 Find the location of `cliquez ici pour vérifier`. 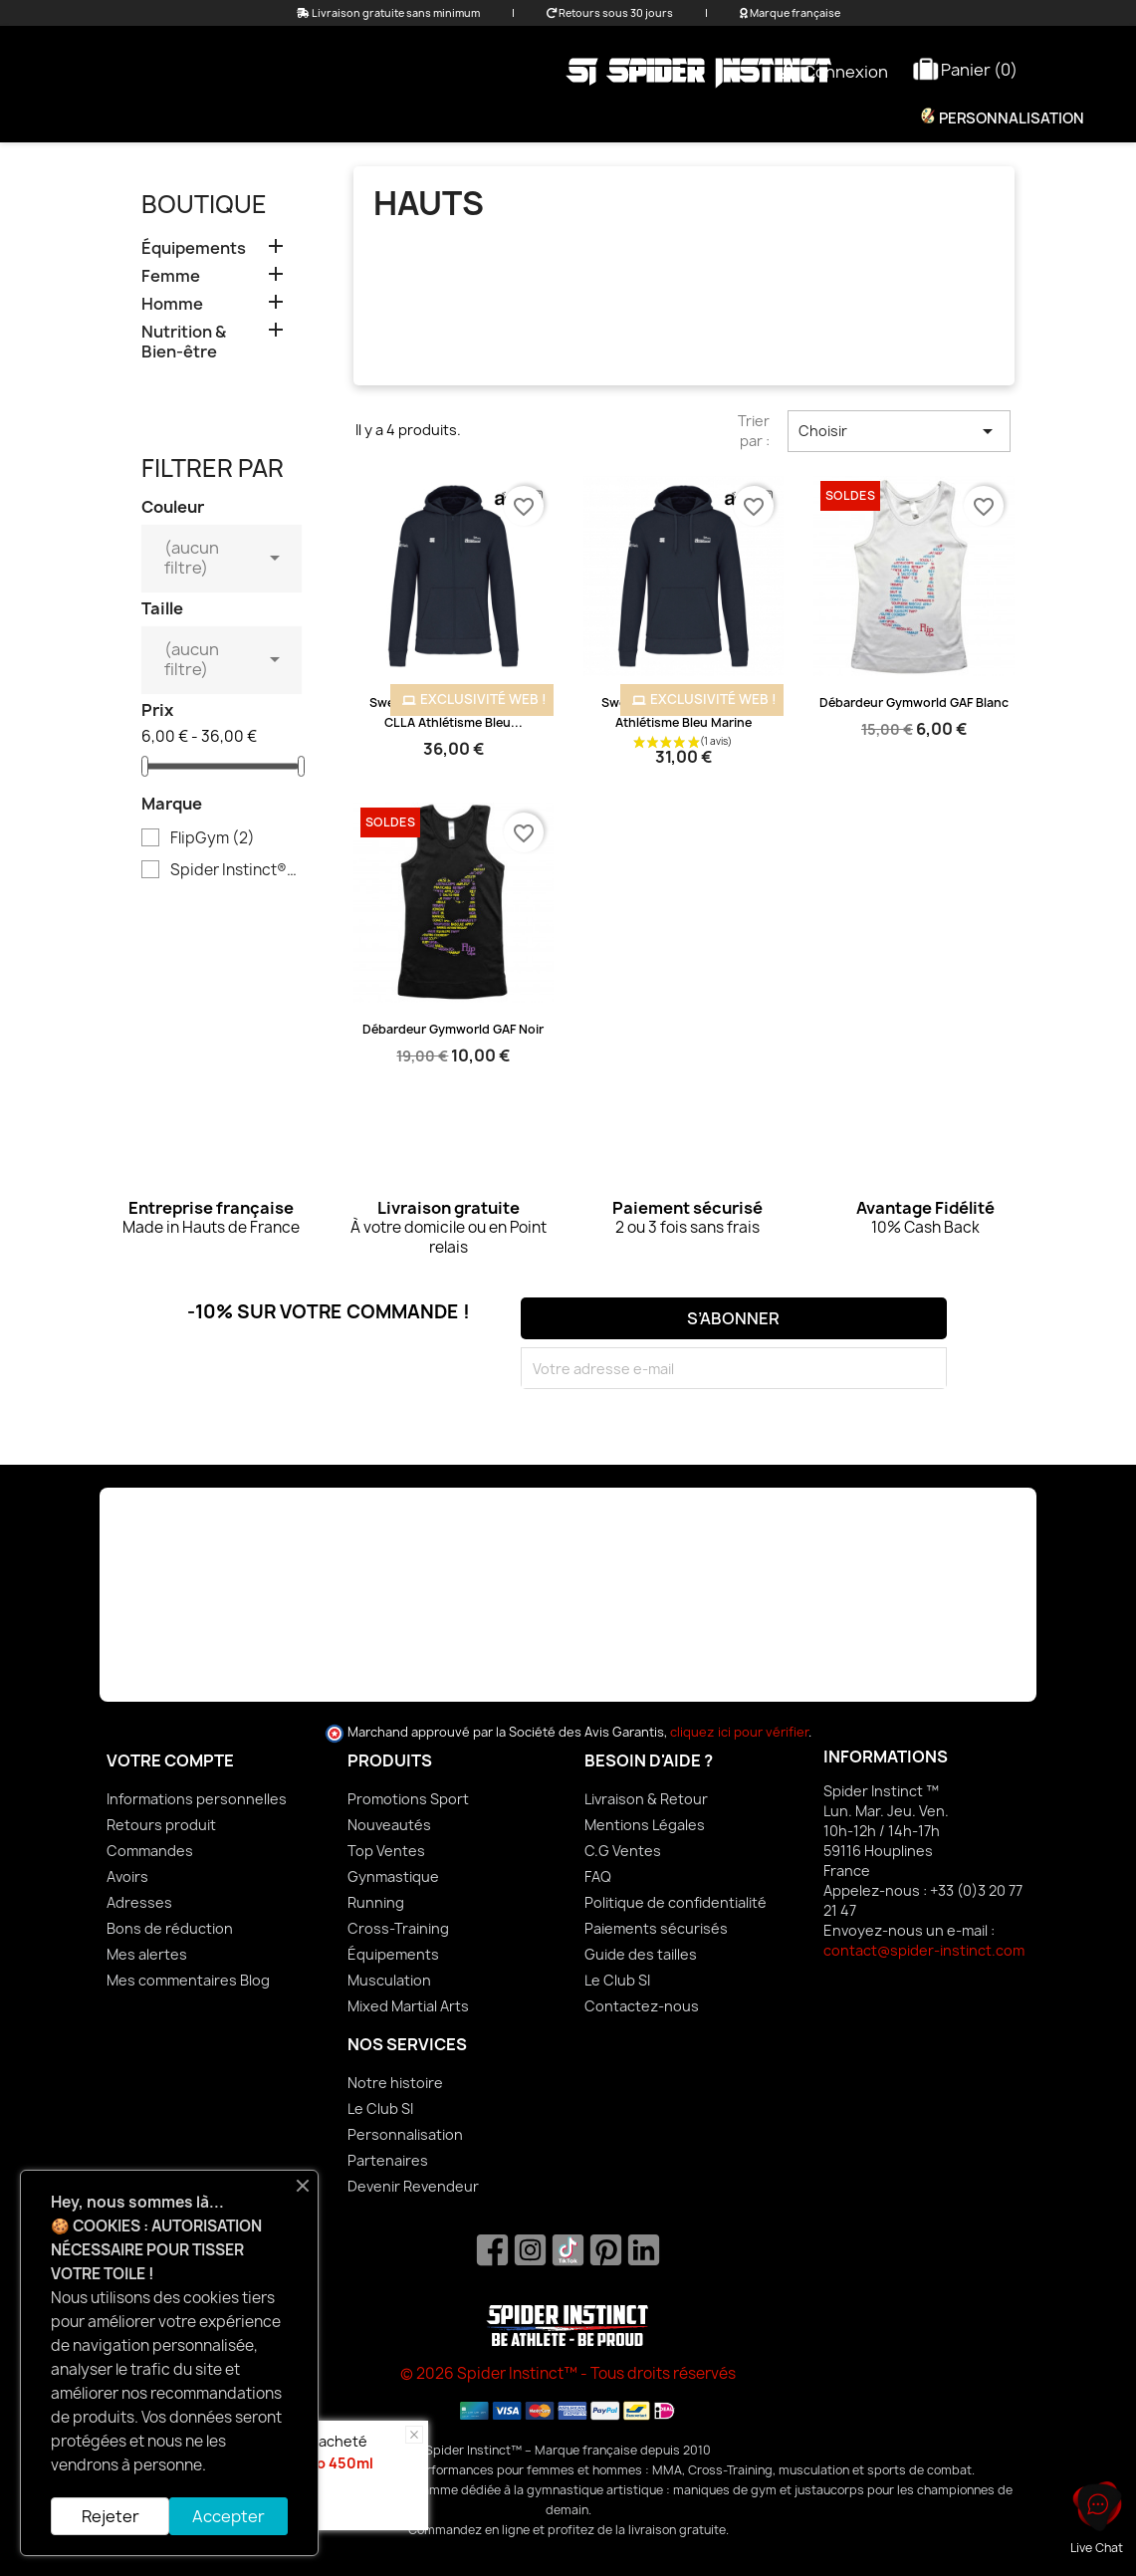

cliquez ici pour vérifier is located at coordinates (739, 1732).